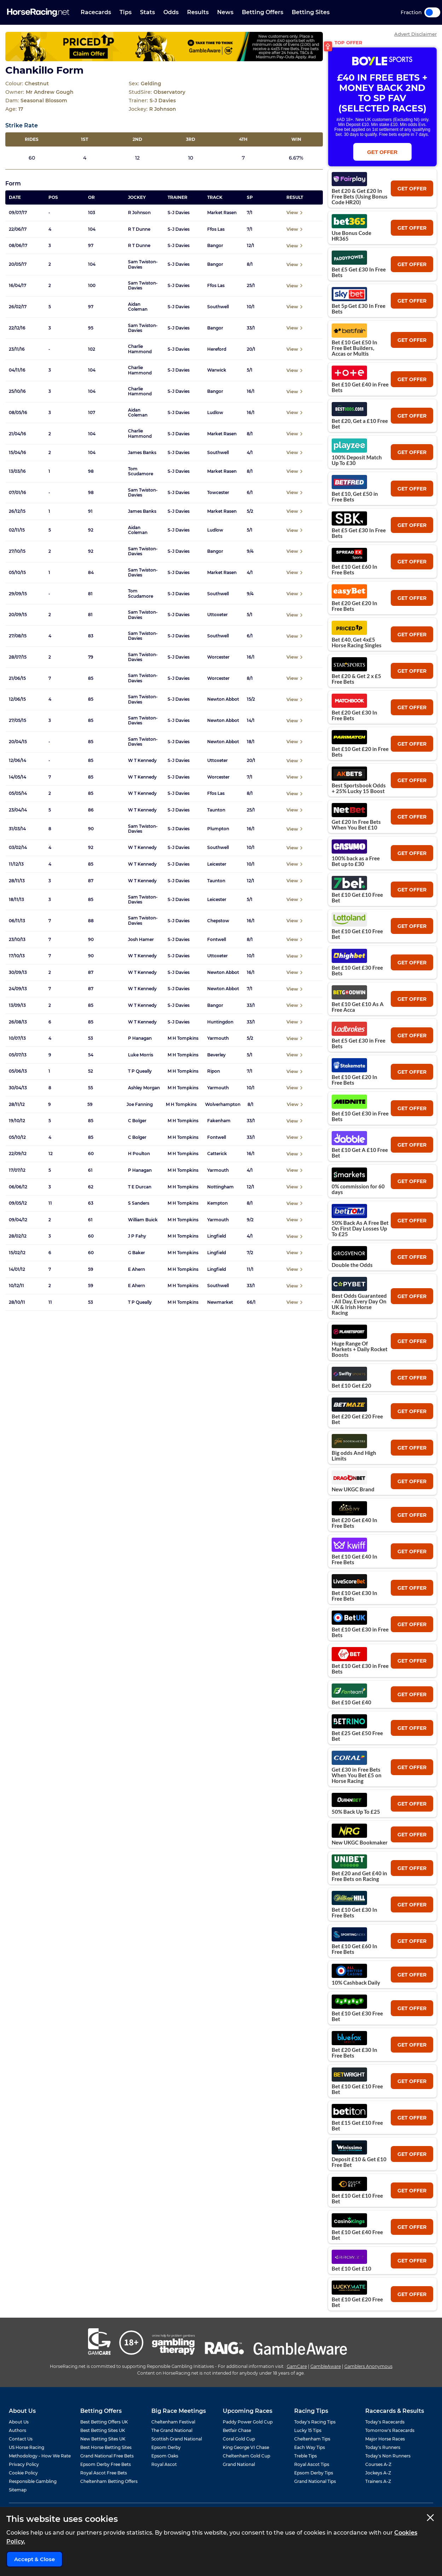 The height and width of the screenshot is (2576, 442). I want to click on Luke Morris, so click(140, 1054).